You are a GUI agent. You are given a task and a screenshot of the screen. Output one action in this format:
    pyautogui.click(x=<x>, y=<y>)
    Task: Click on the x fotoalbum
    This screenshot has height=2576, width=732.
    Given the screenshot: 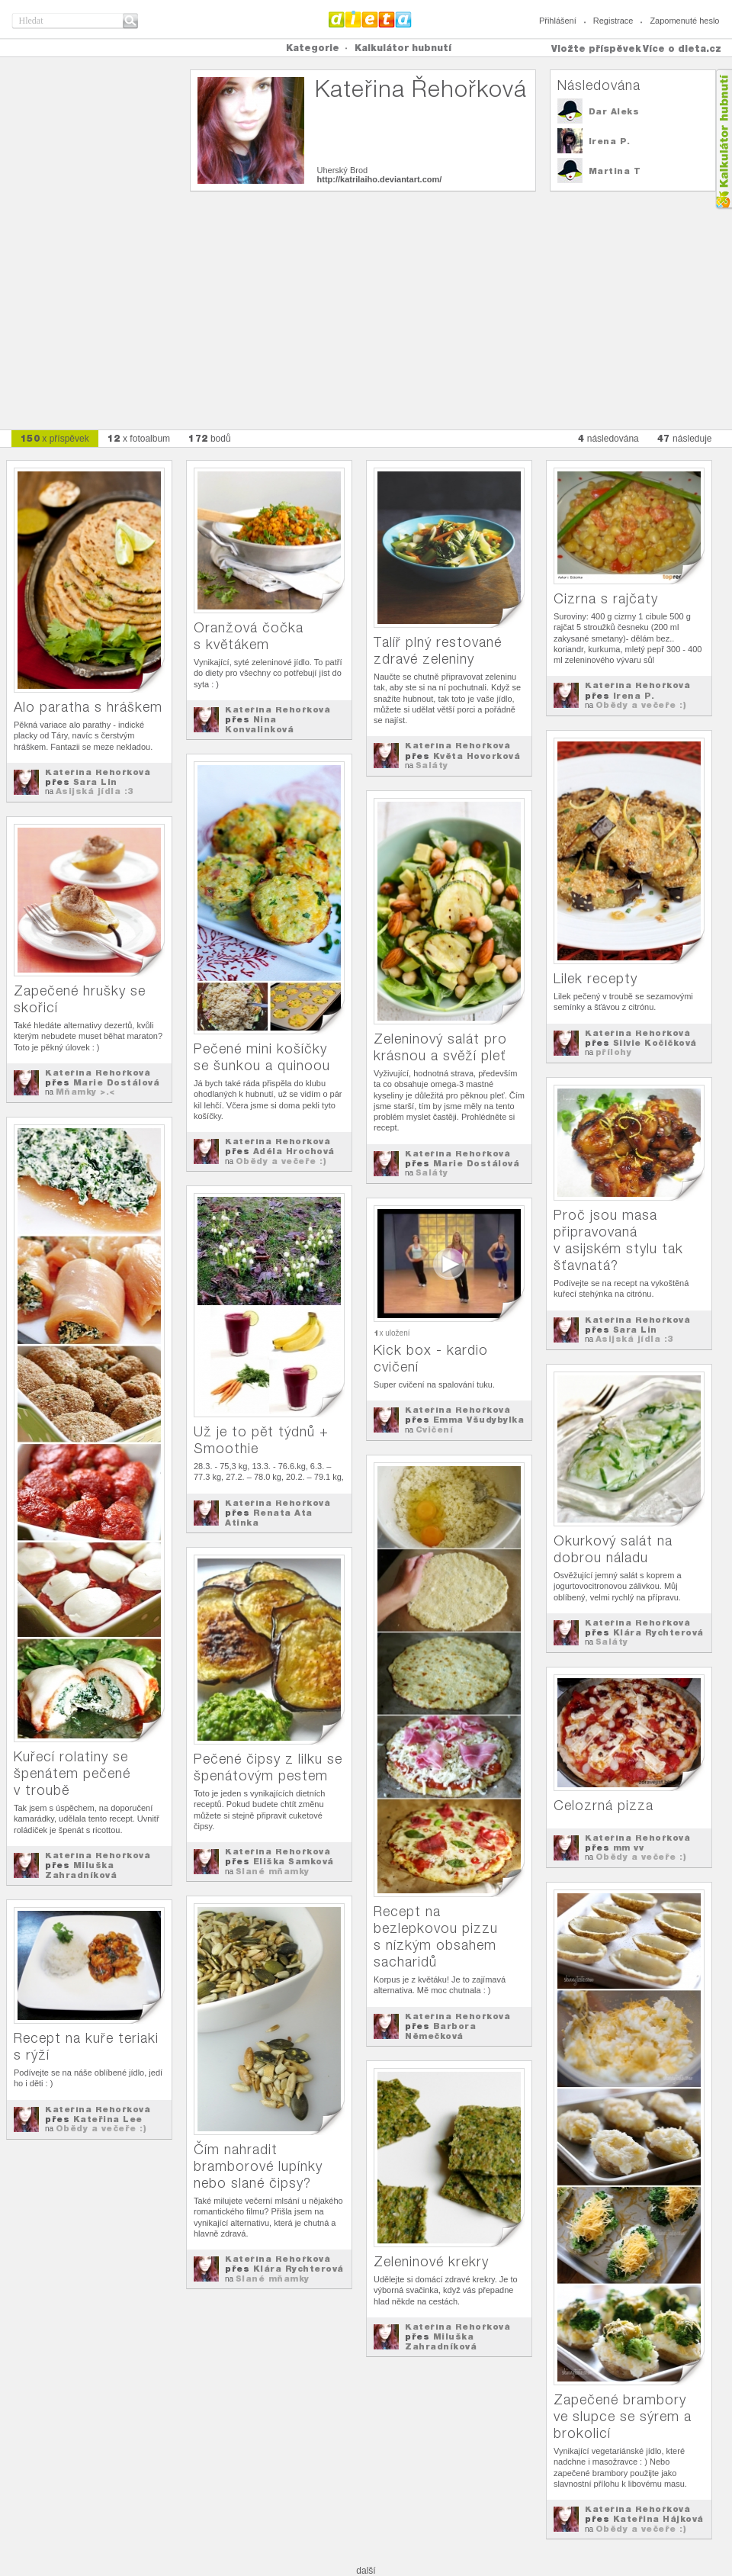 What is the action you would take?
    pyautogui.click(x=139, y=438)
    